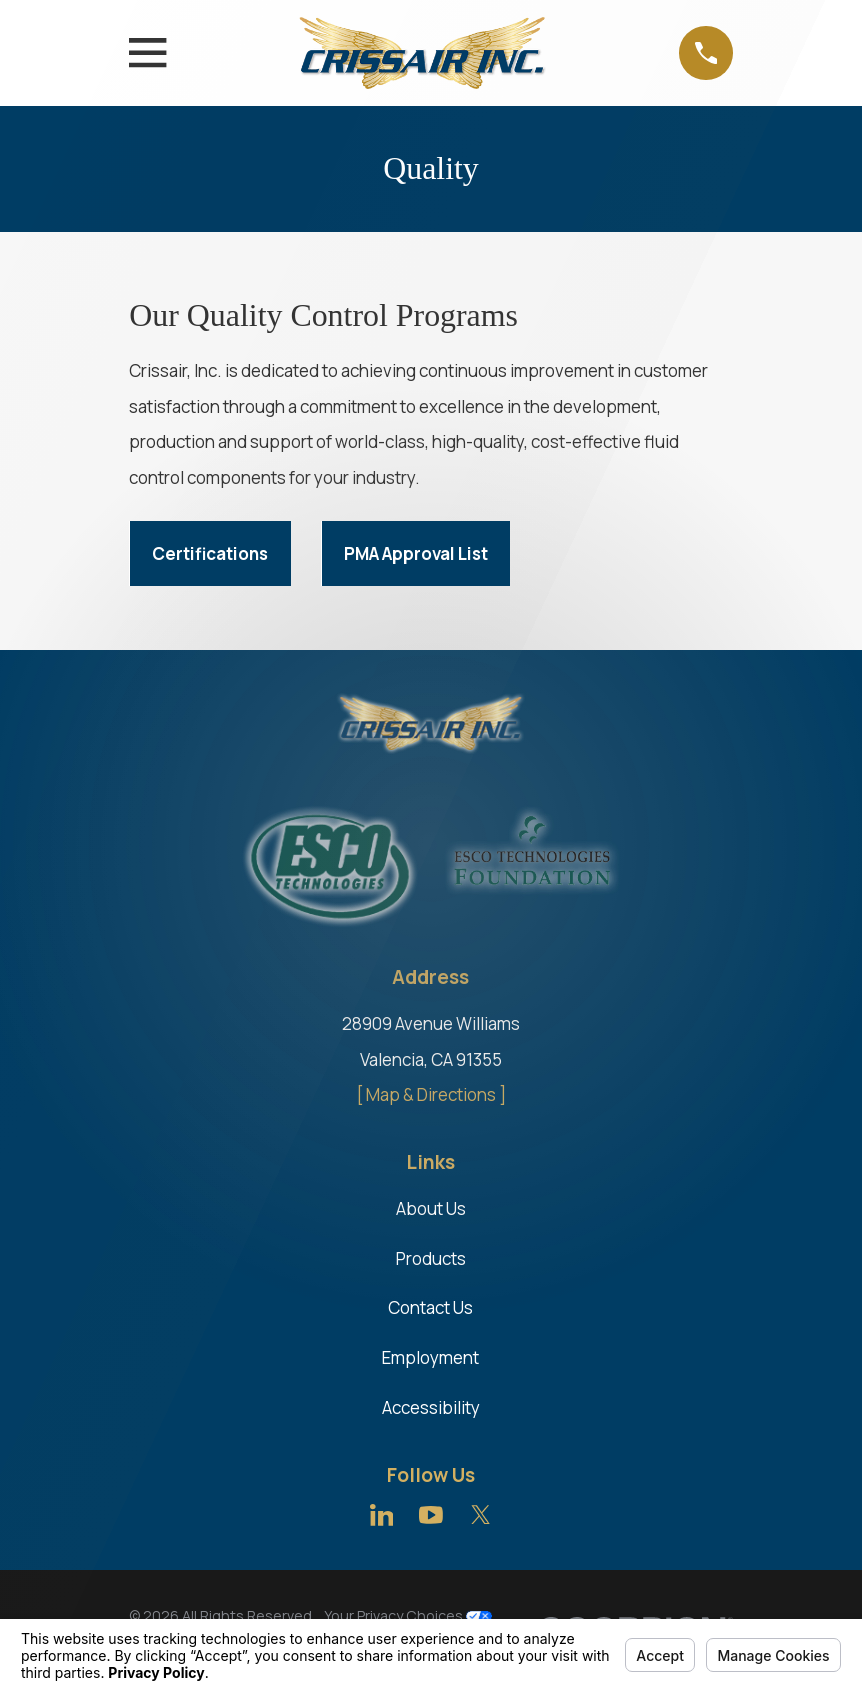 The image size is (862, 1691). What do you see at coordinates (430, 1357) in the screenshot?
I see `Employment` at bounding box center [430, 1357].